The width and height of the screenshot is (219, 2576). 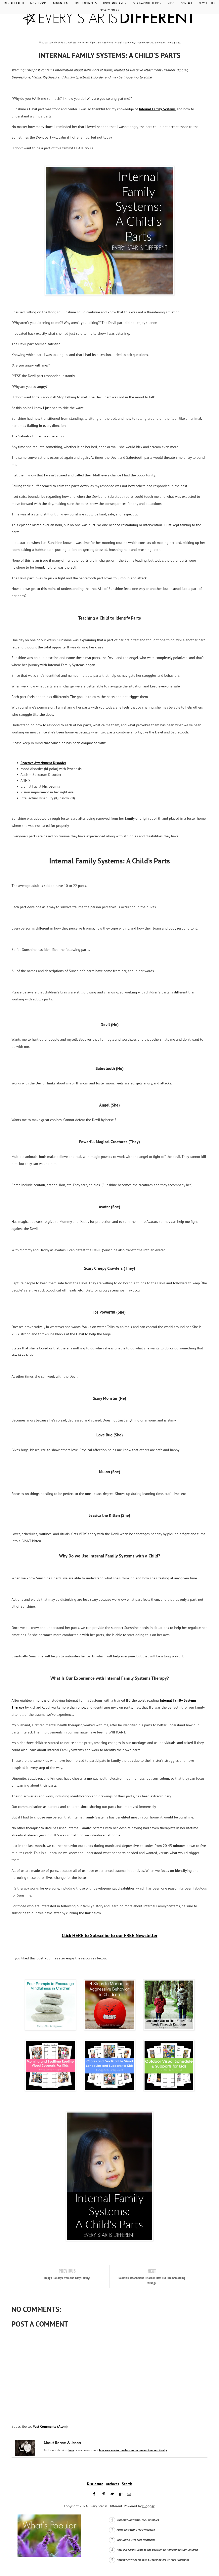 I want to click on Hockey Activities for Tots & Preschoolers w/ Free Printables, so click(x=152, y=2559).